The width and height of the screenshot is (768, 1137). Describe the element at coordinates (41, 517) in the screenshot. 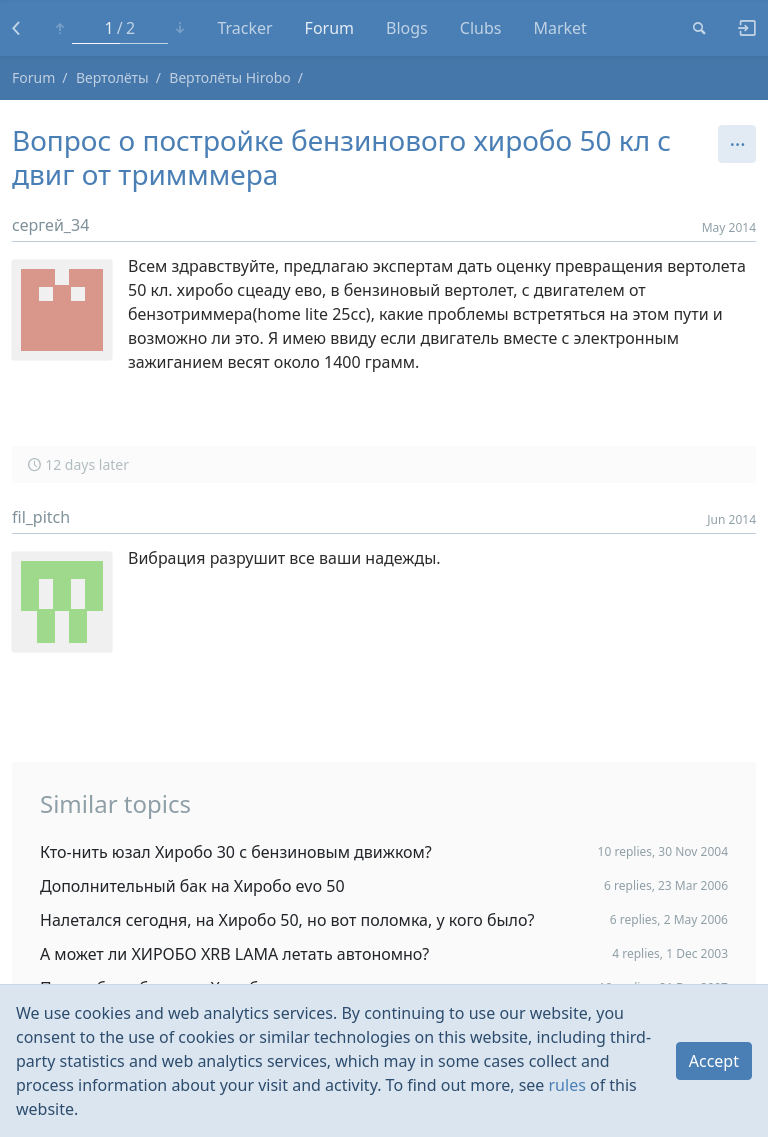

I see `fil_pitch` at that location.